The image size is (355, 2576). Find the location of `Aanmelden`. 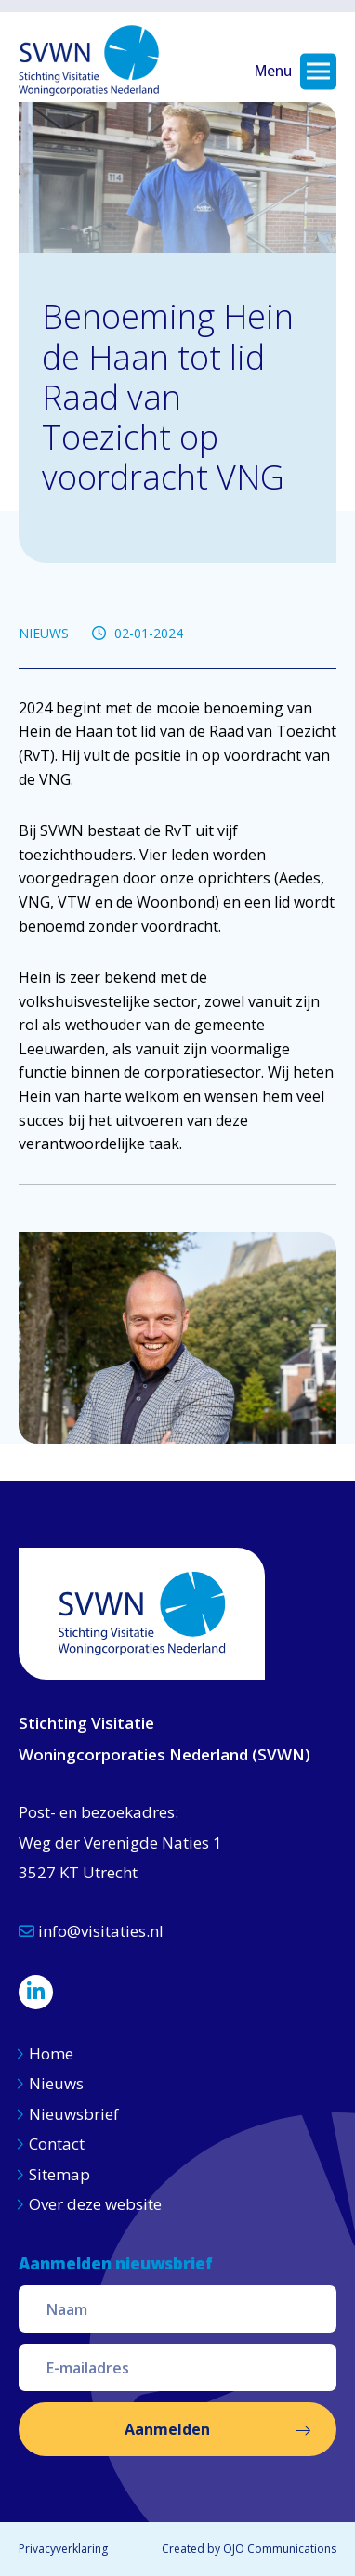

Aanmelden is located at coordinates (167, 2429).